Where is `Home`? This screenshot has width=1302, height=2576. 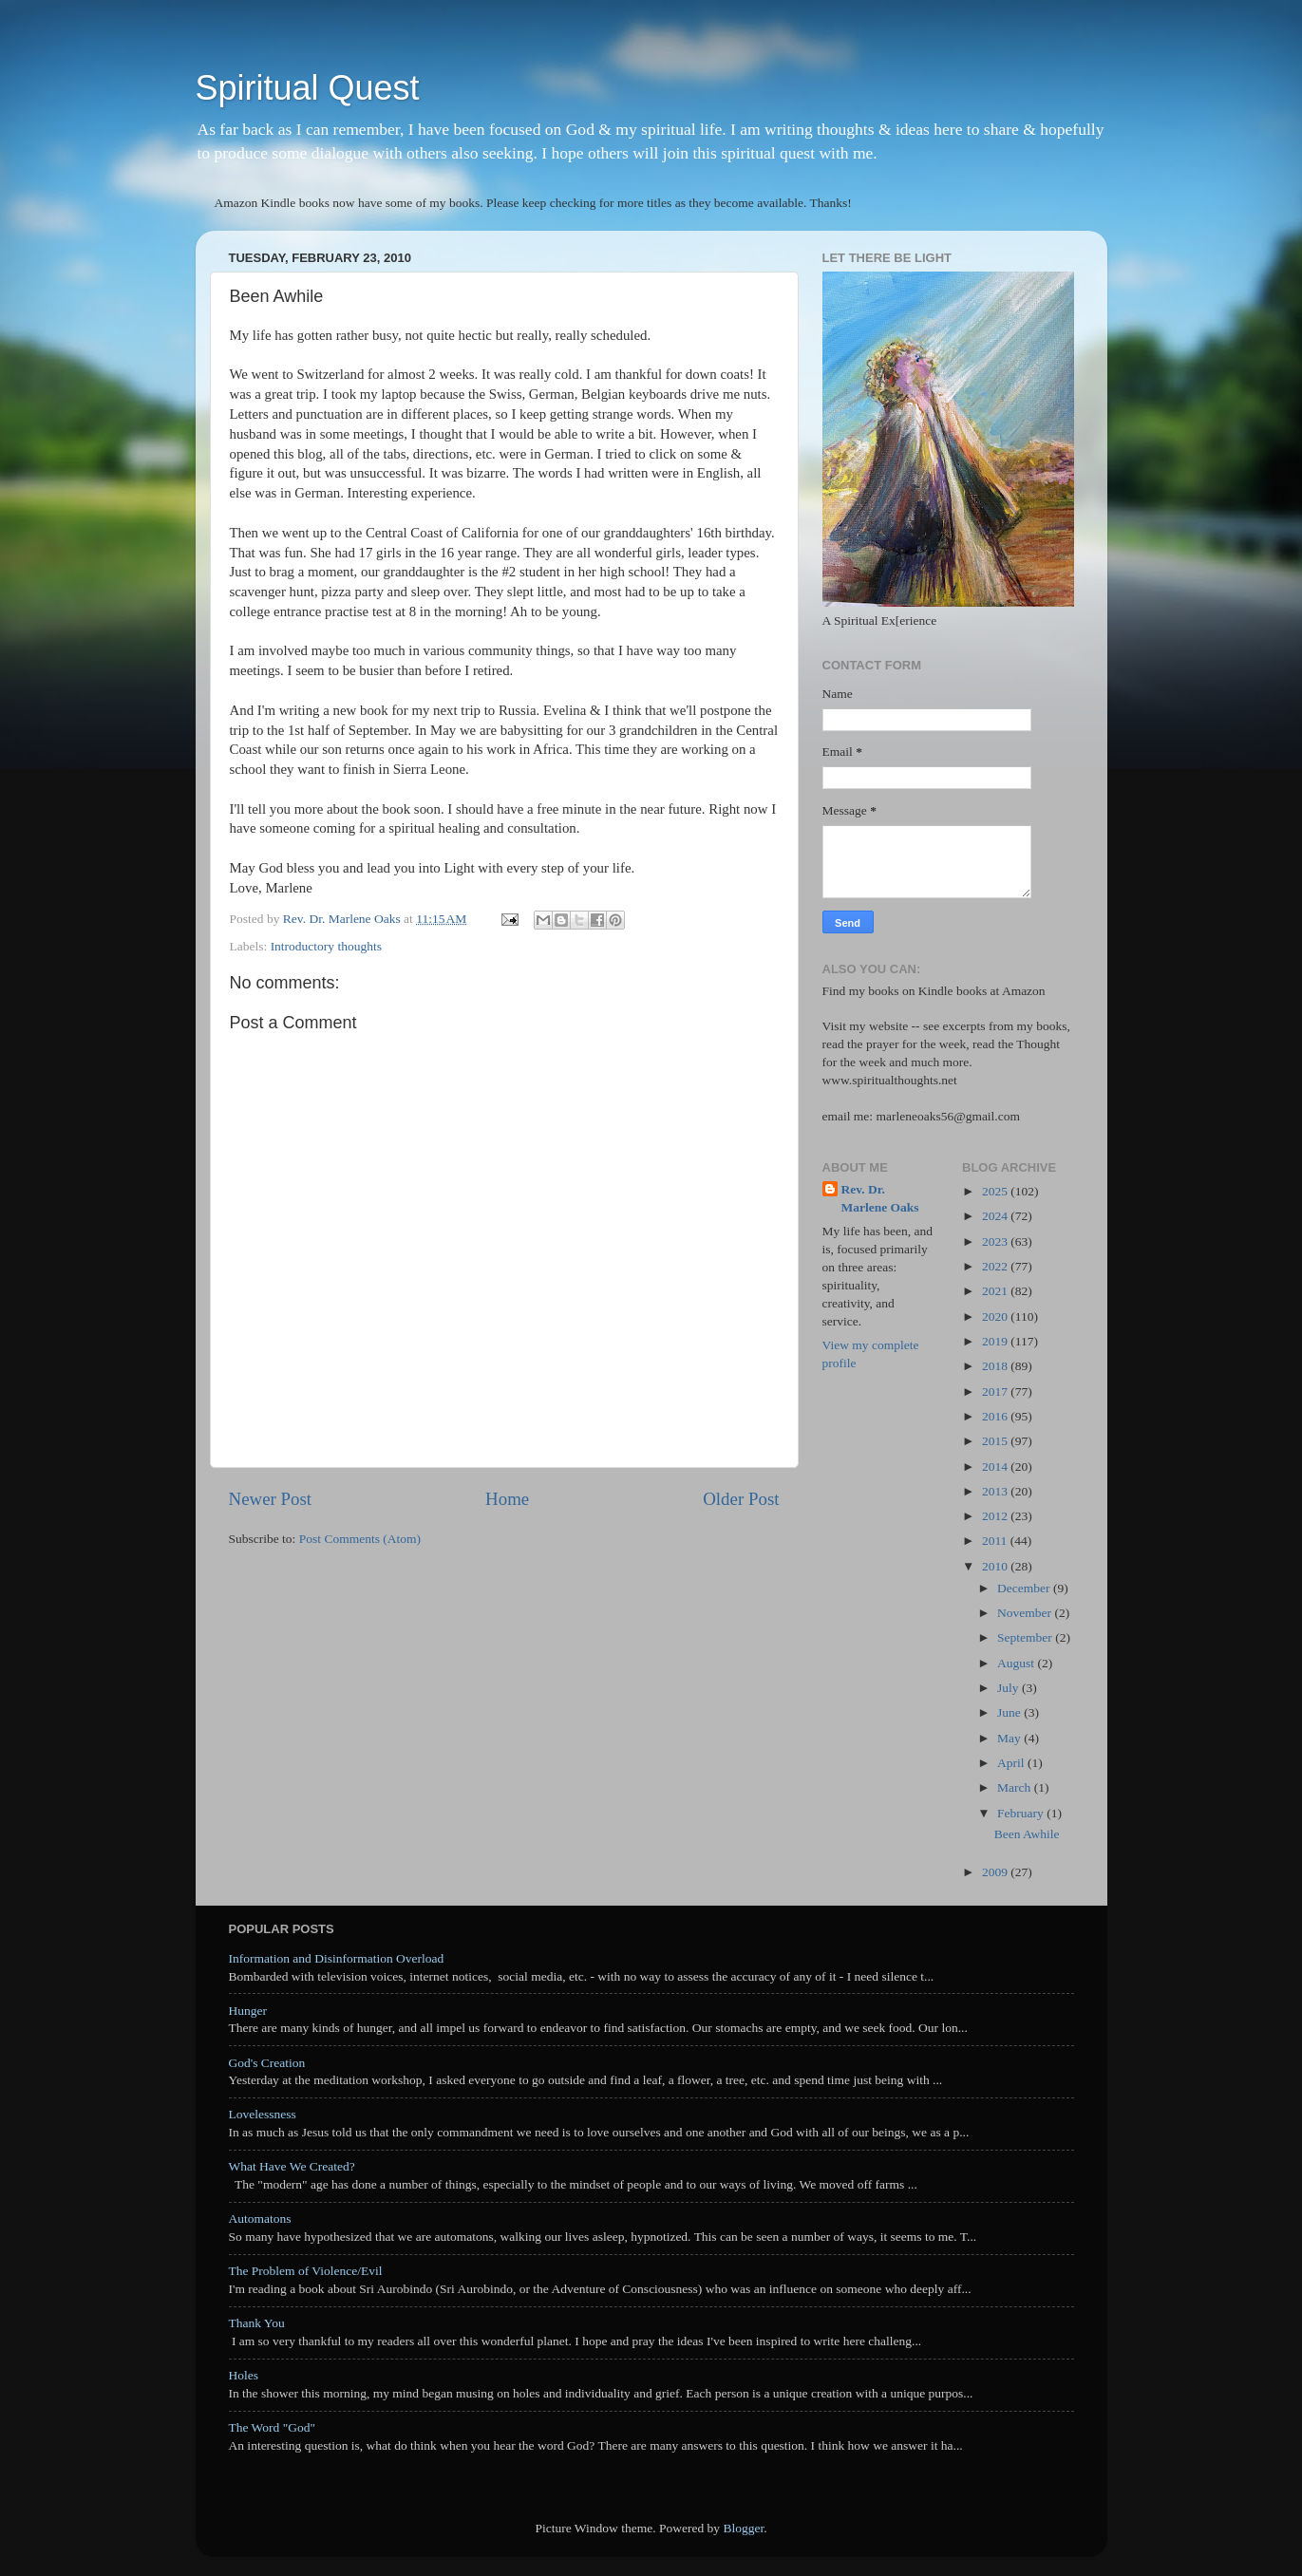 Home is located at coordinates (507, 1499).